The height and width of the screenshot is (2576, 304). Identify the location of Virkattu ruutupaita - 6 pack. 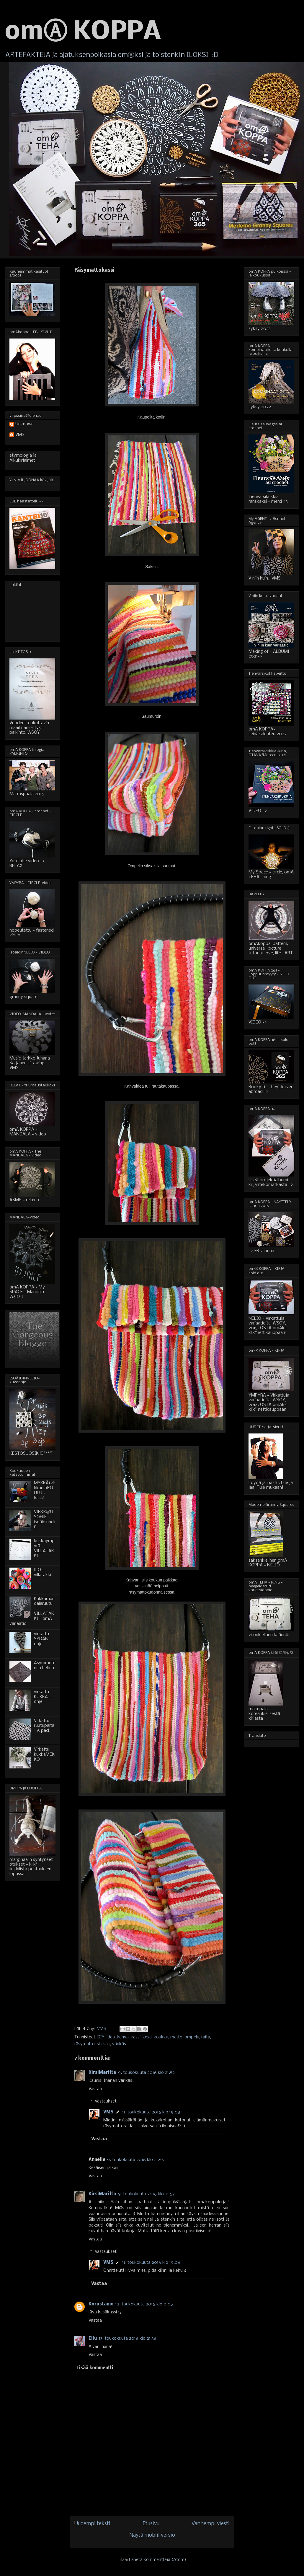
(44, 1726).